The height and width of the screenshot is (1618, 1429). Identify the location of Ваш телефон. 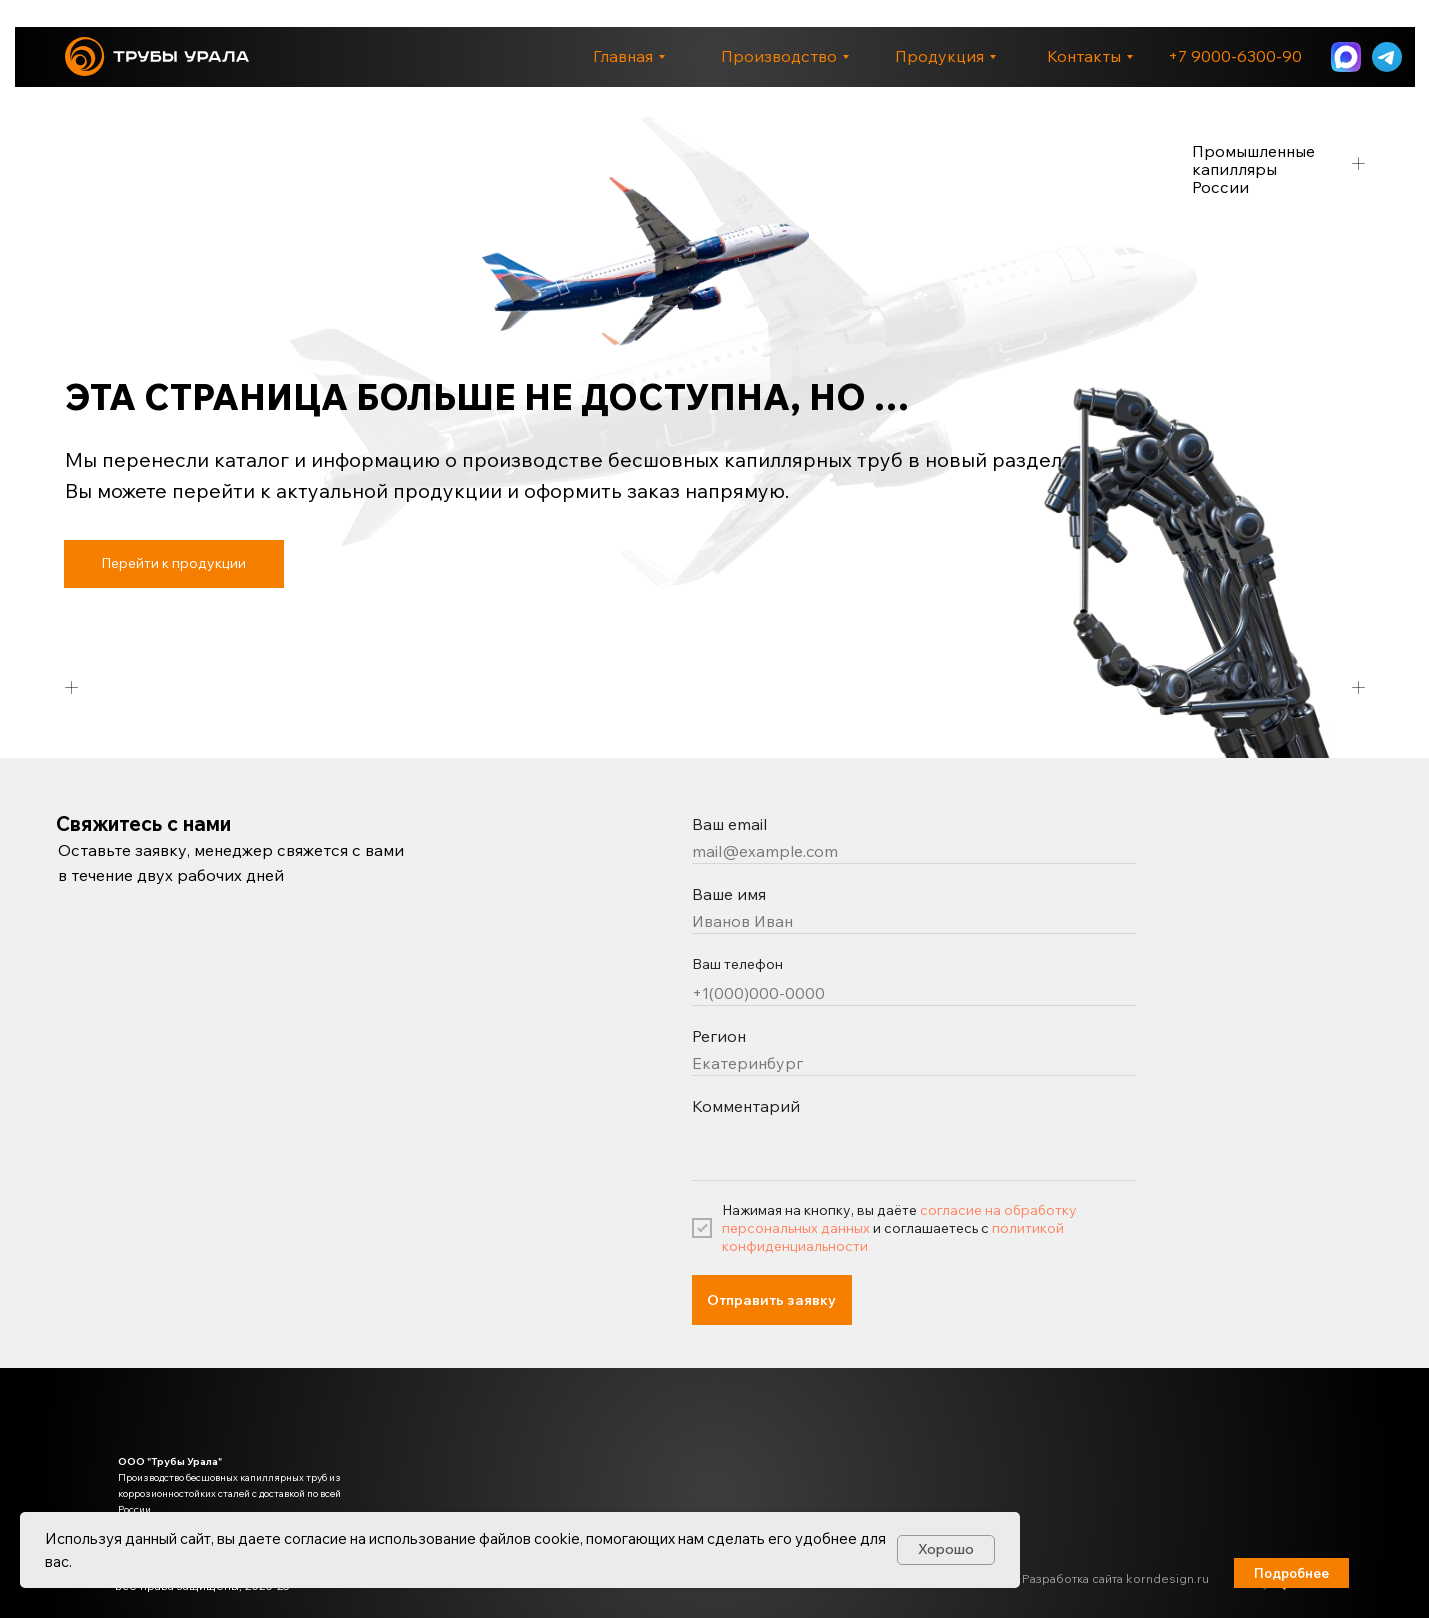
(737, 964).